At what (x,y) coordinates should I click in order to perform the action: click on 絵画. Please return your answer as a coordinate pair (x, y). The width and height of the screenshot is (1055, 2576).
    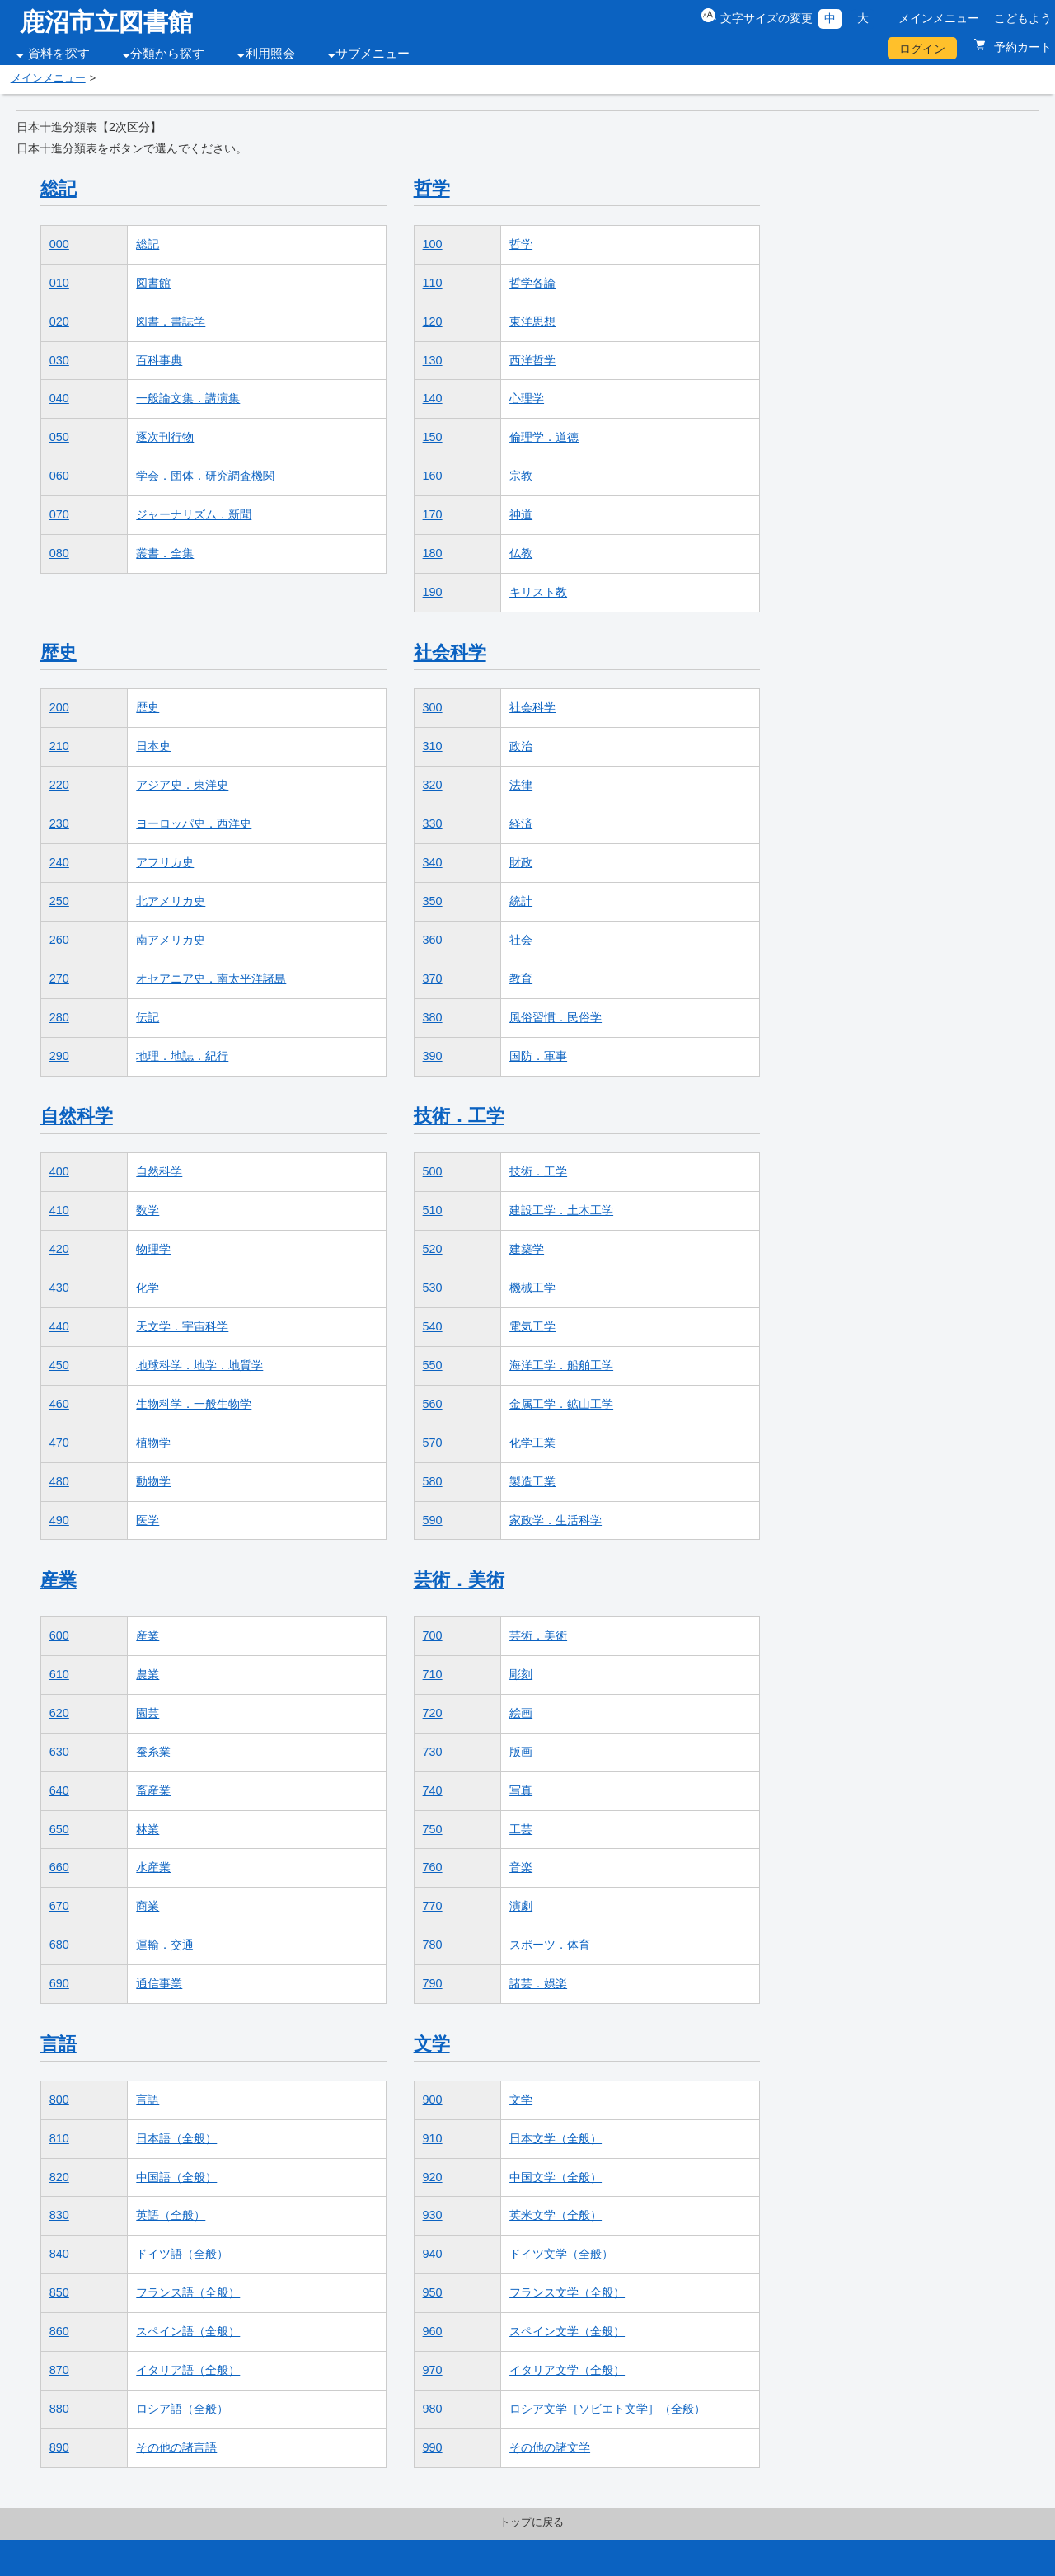
    Looking at the image, I should click on (520, 1713).